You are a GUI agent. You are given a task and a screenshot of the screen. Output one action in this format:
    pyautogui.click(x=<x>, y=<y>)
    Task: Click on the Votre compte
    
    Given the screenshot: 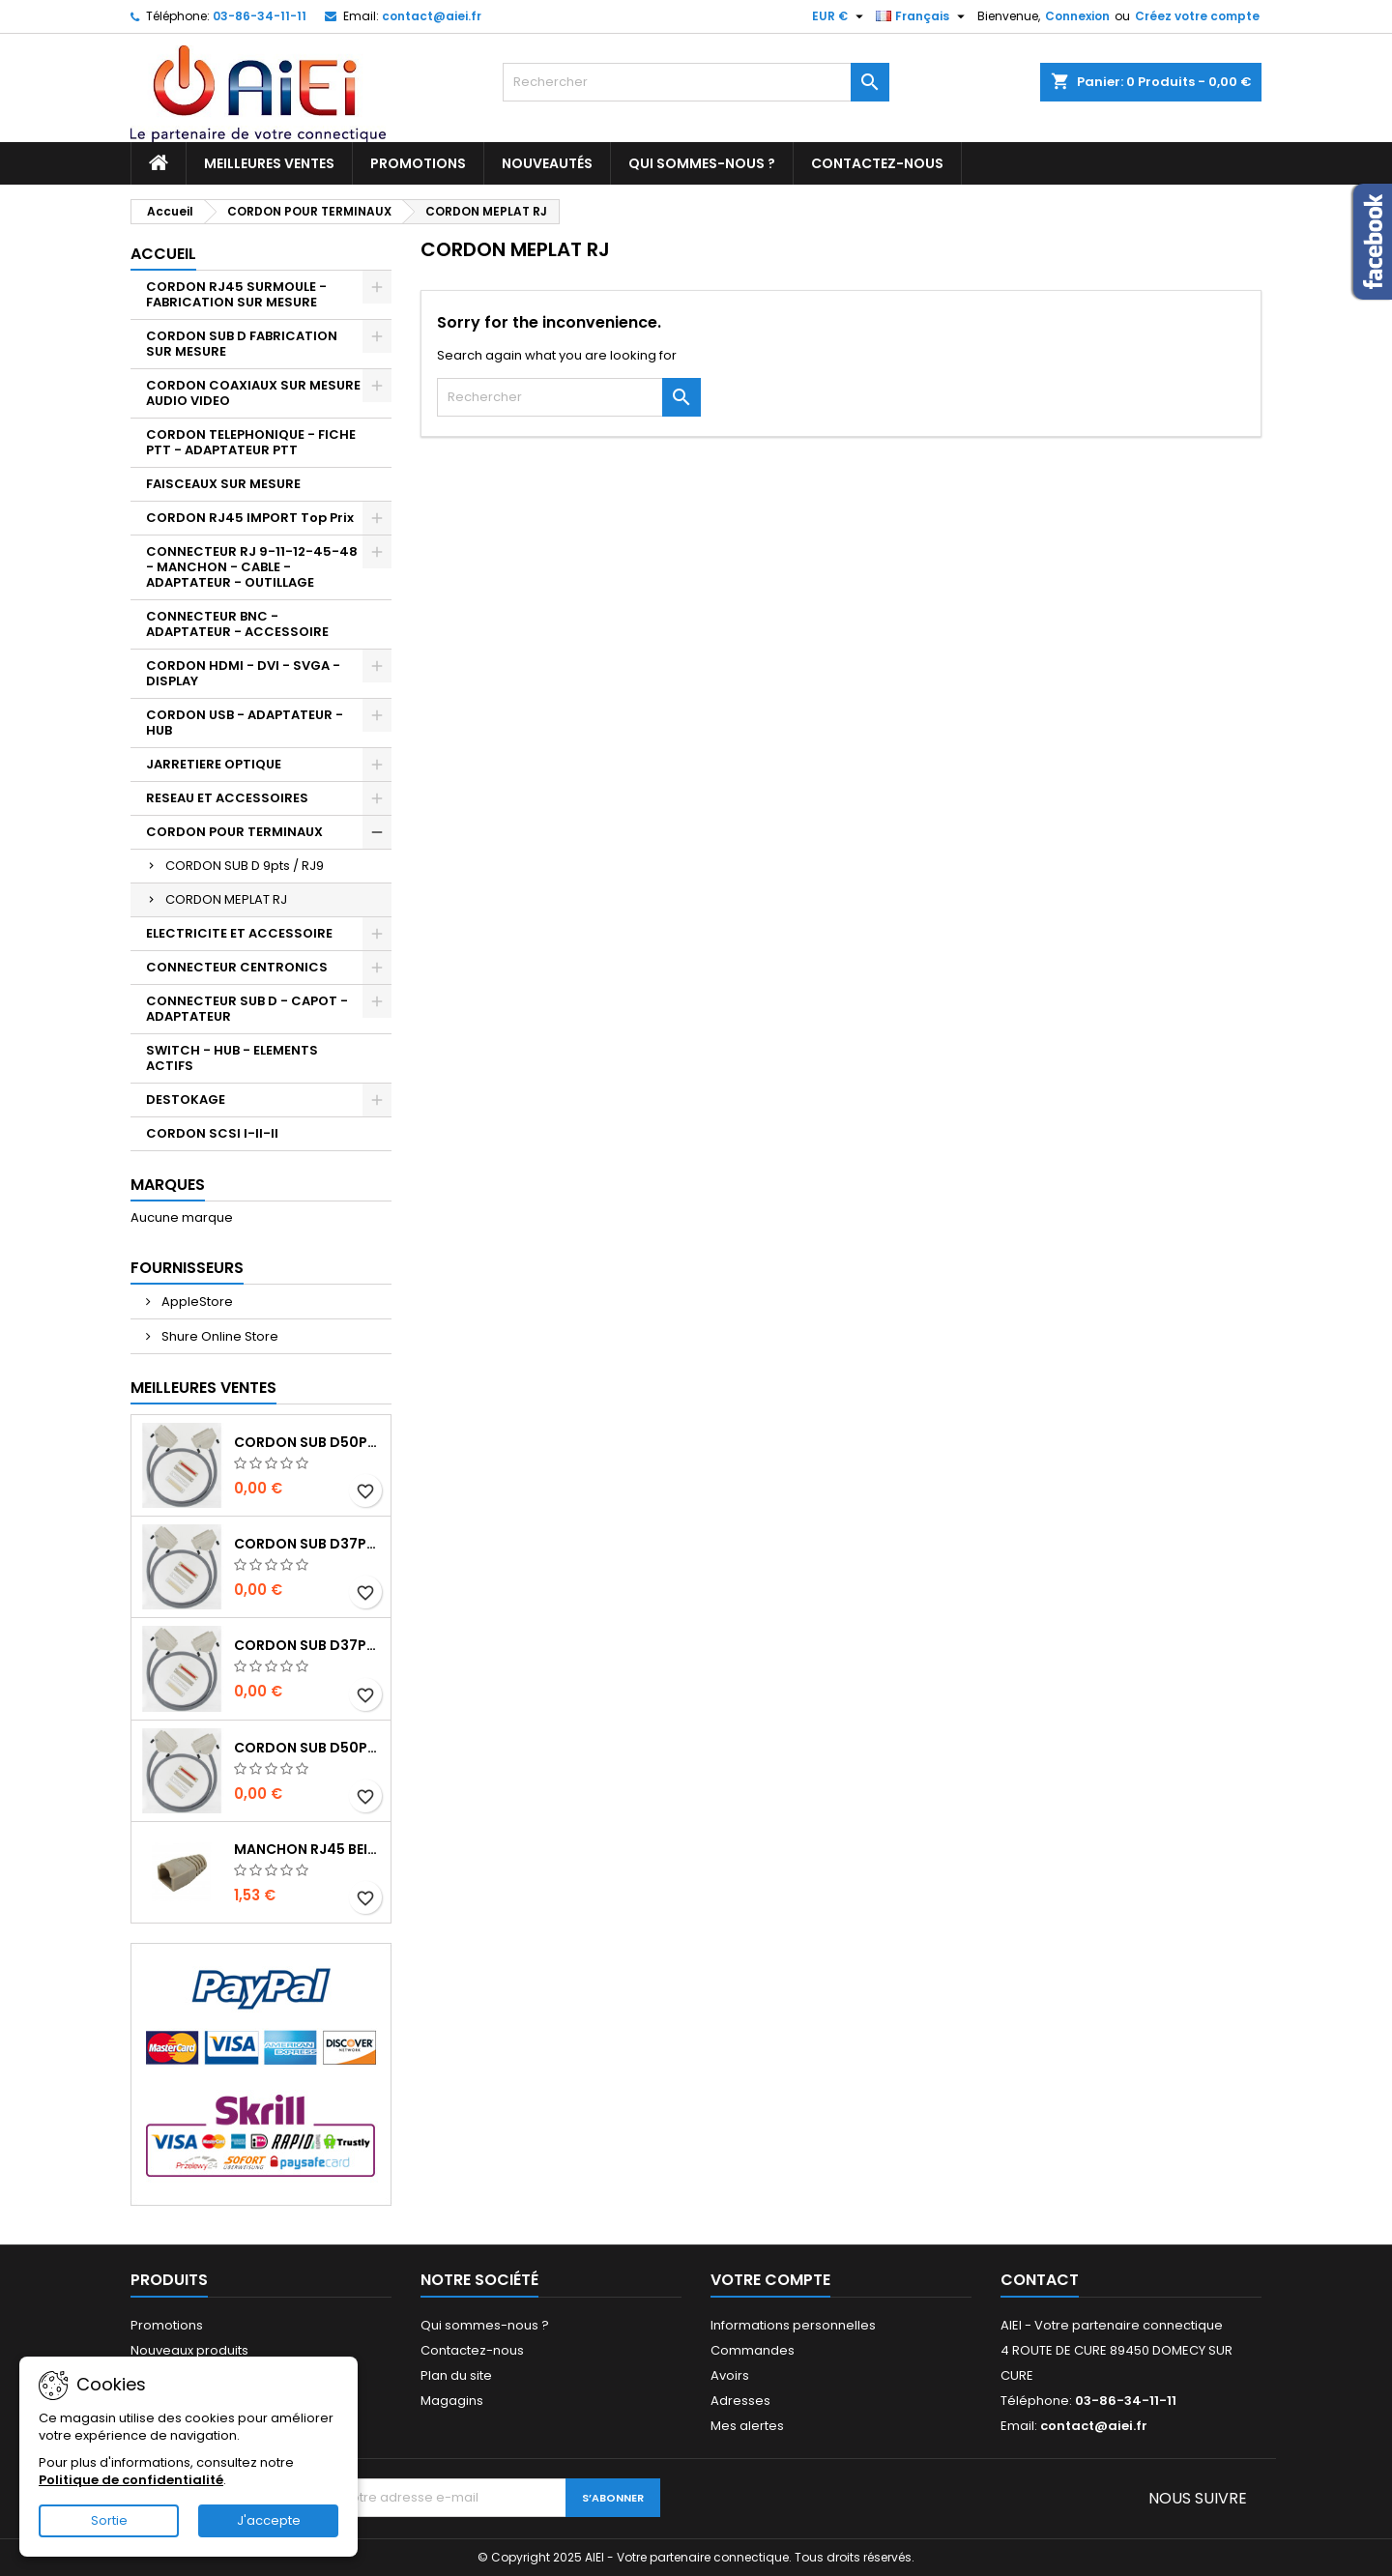 What is the action you would take?
    pyautogui.click(x=770, y=2280)
    